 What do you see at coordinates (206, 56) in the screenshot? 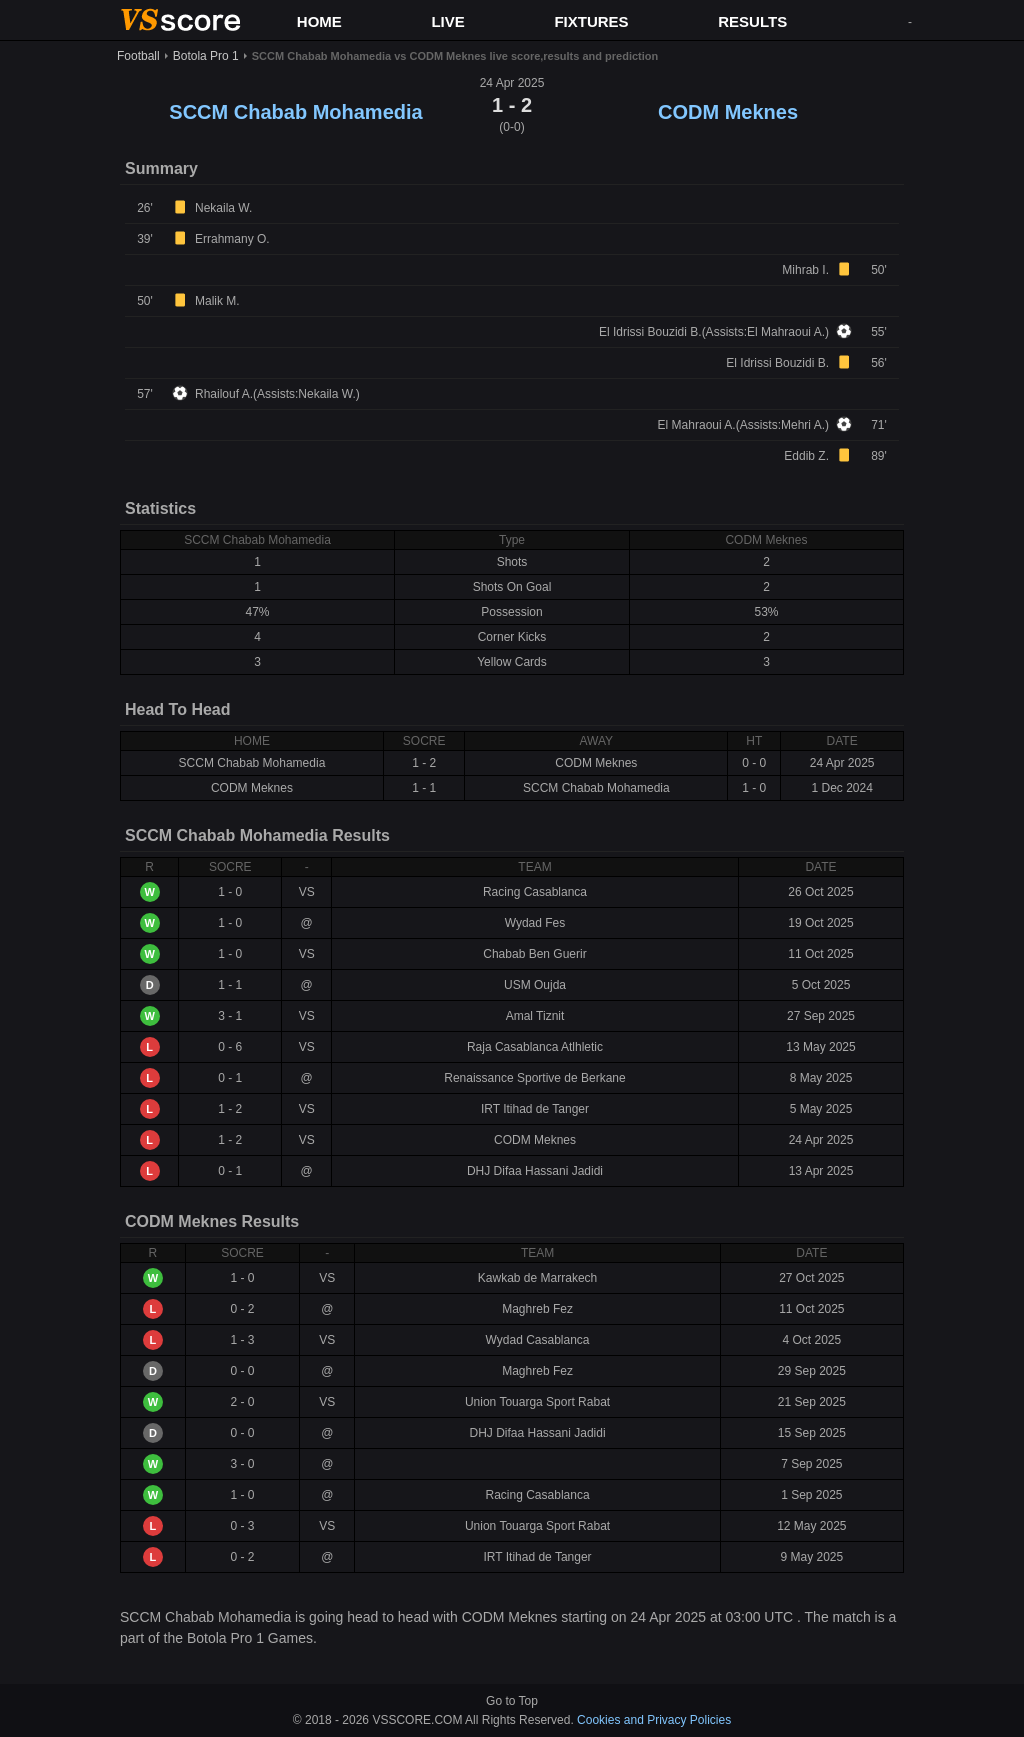
I see `Botola Pro 1` at bounding box center [206, 56].